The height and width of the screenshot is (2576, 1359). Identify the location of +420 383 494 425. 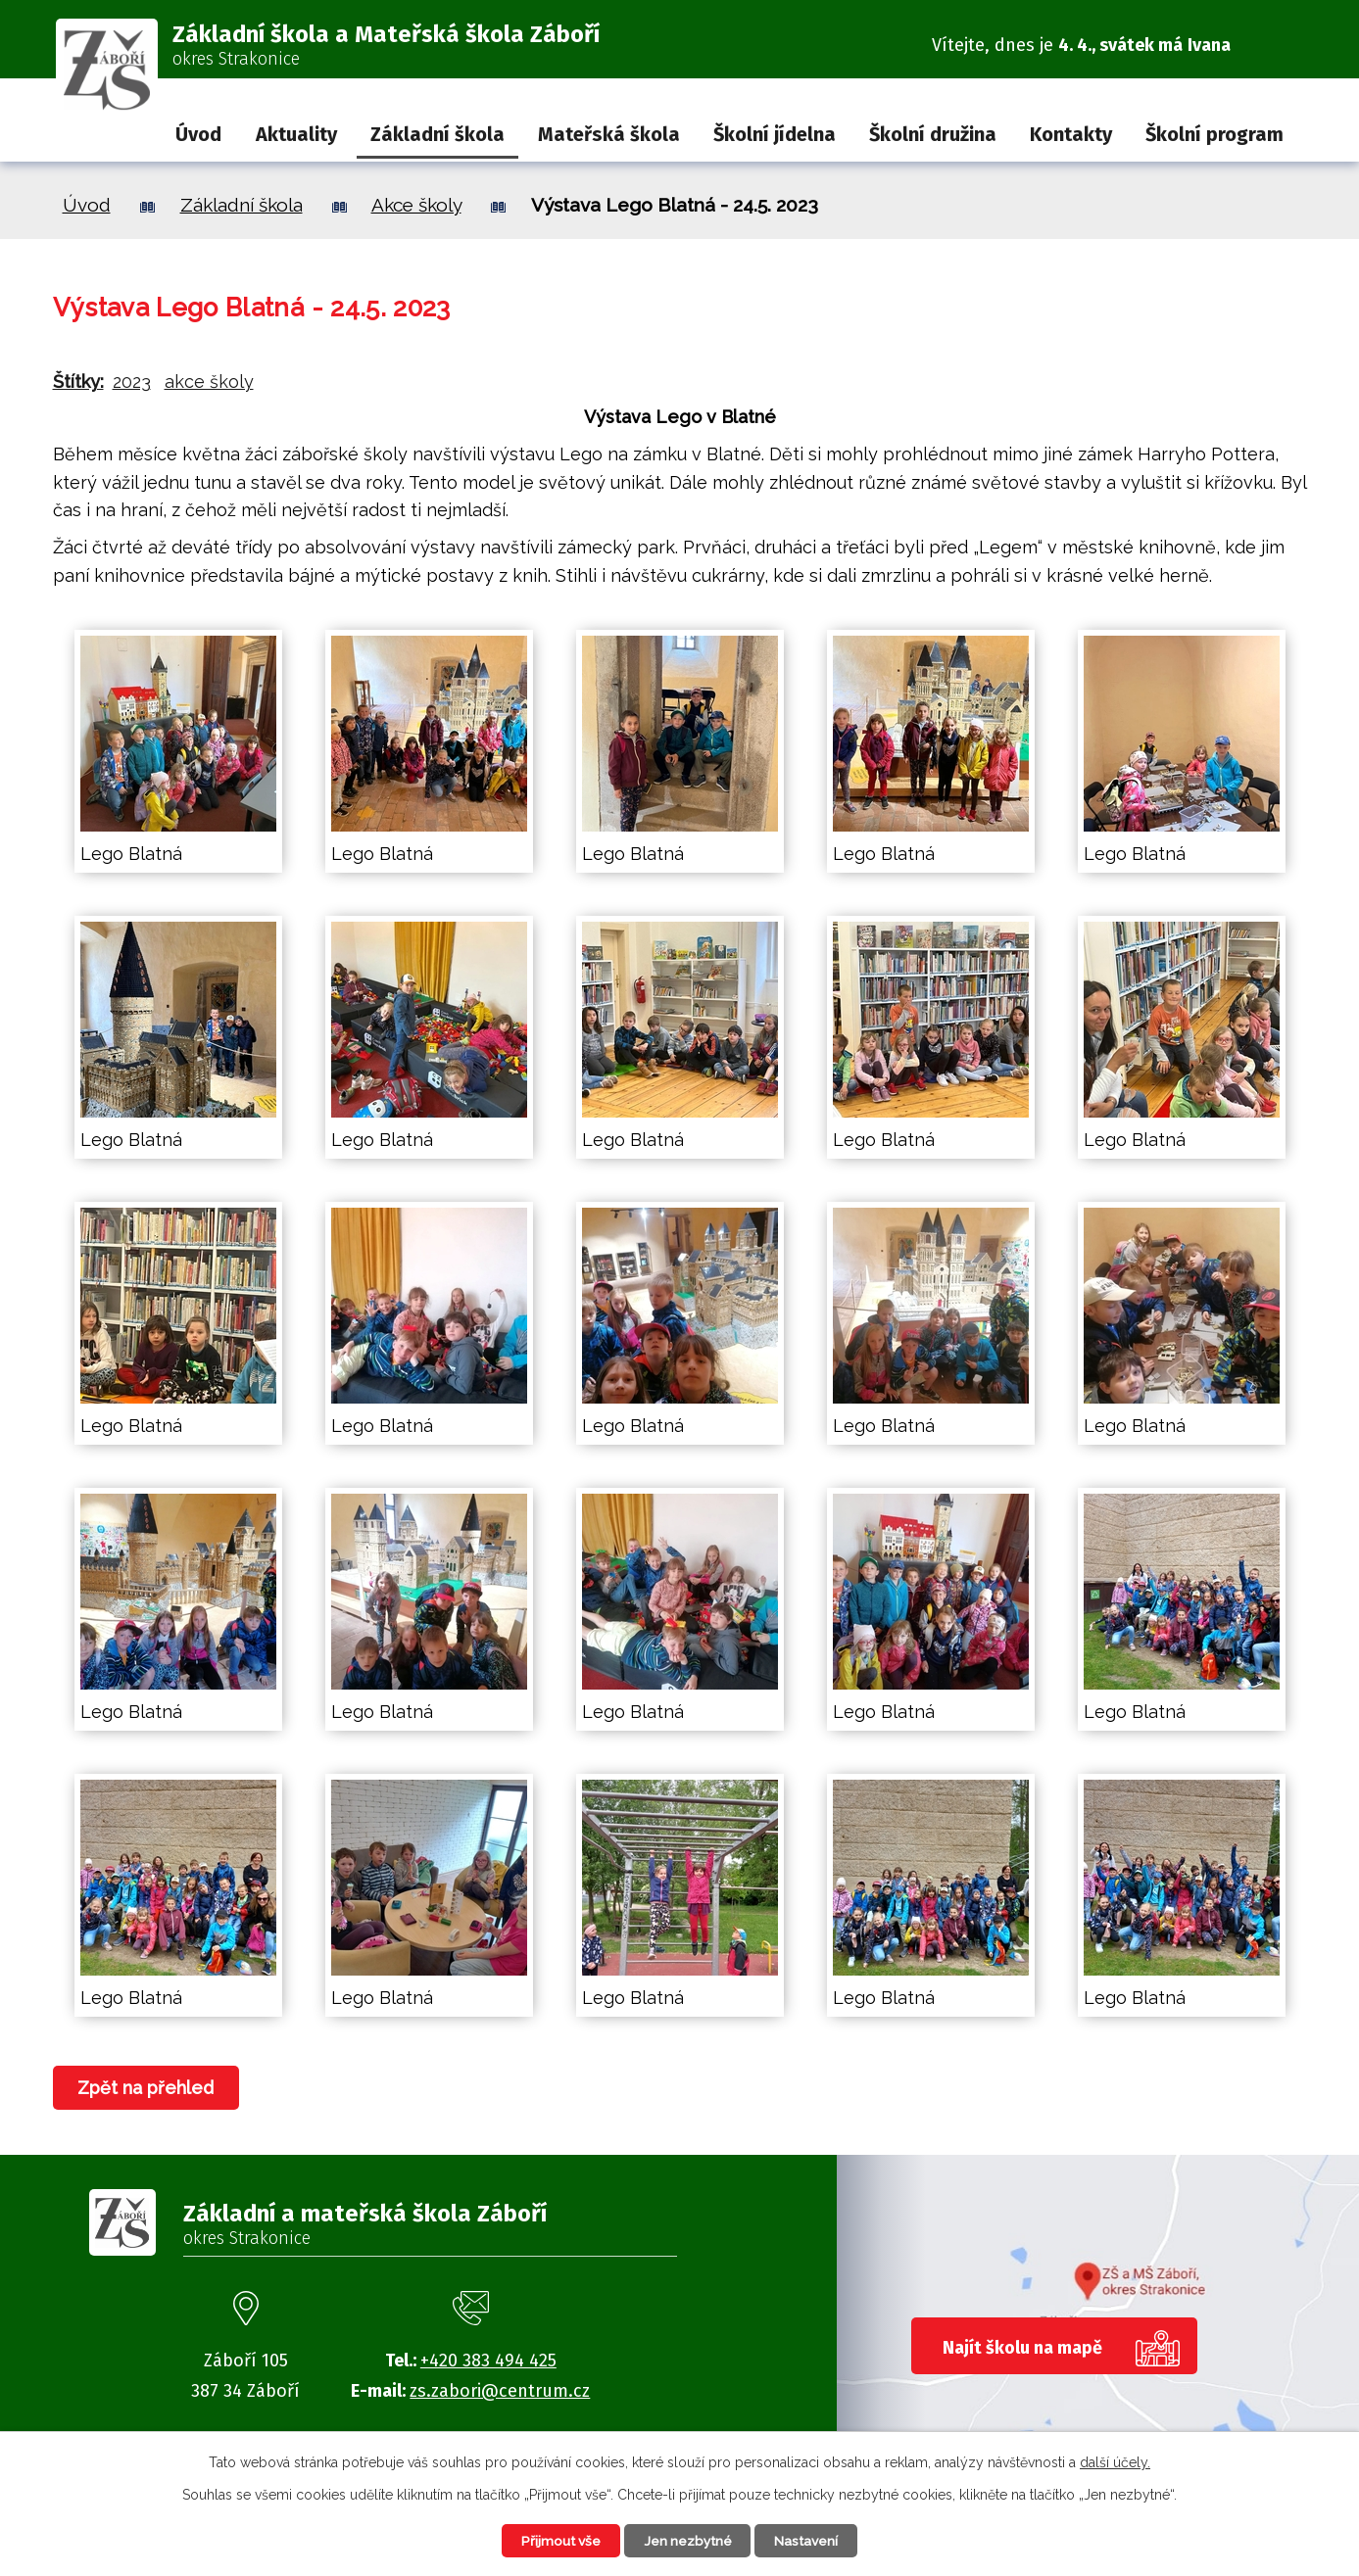
(488, 2360).